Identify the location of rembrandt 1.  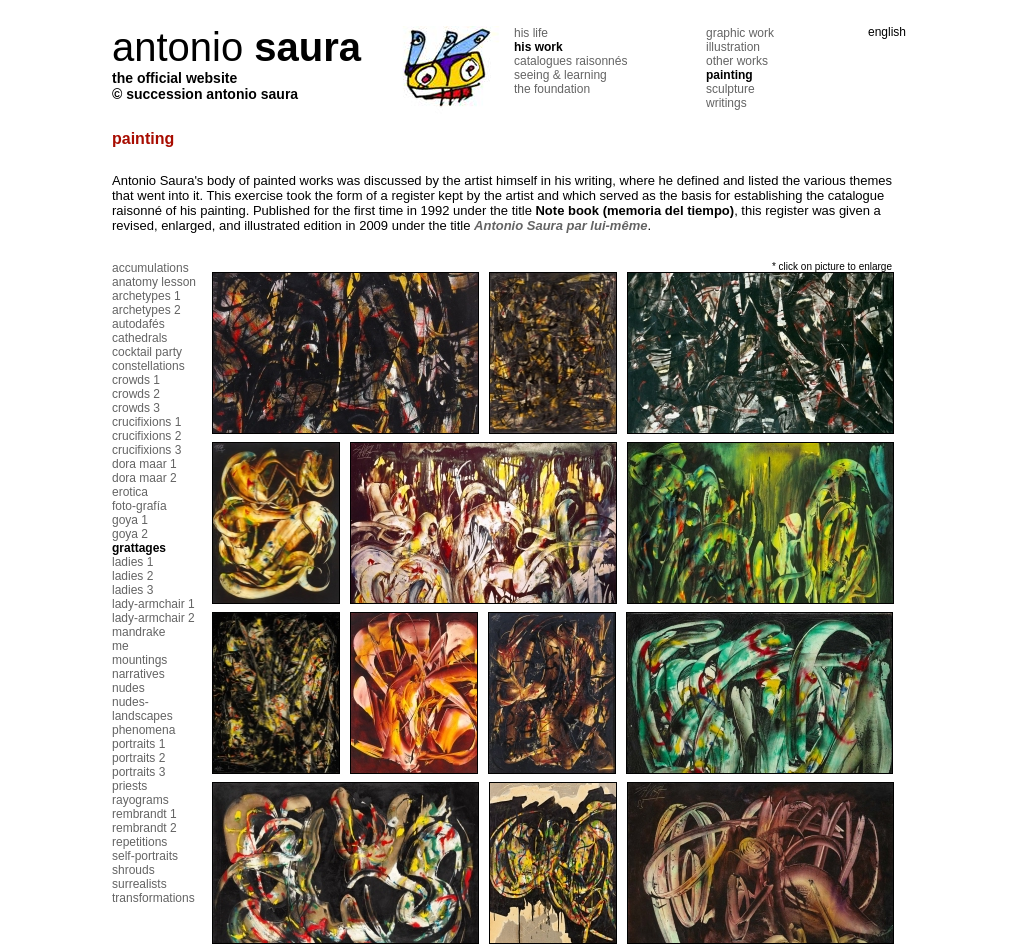
(144, 814).